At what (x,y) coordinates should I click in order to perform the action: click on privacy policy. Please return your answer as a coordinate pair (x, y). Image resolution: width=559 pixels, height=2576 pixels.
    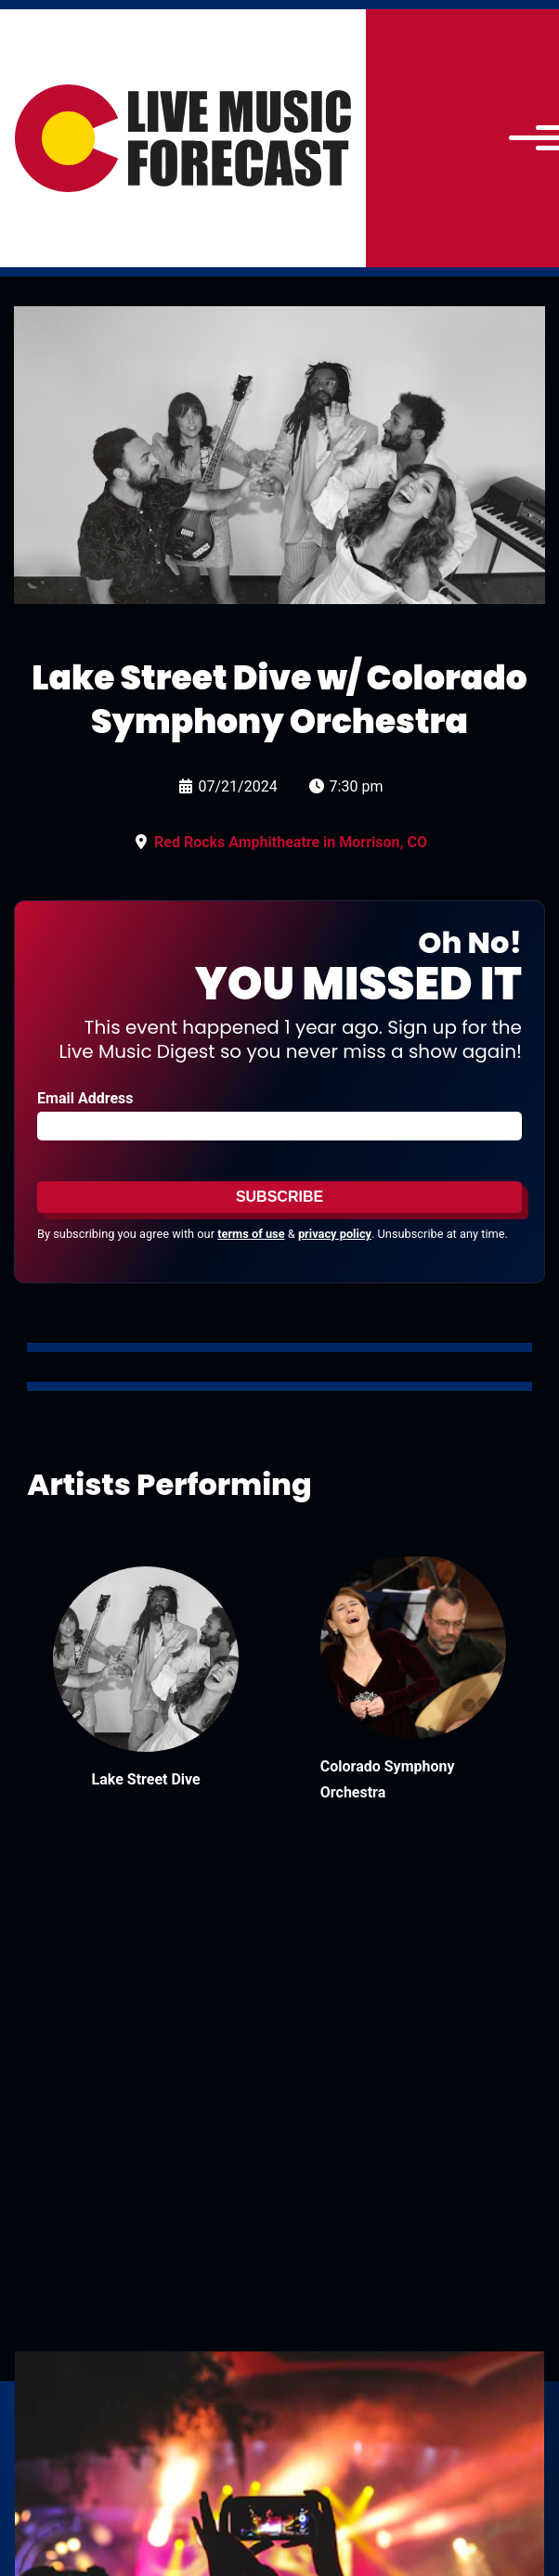
    Looking at the image, I should click on (334, 1234).